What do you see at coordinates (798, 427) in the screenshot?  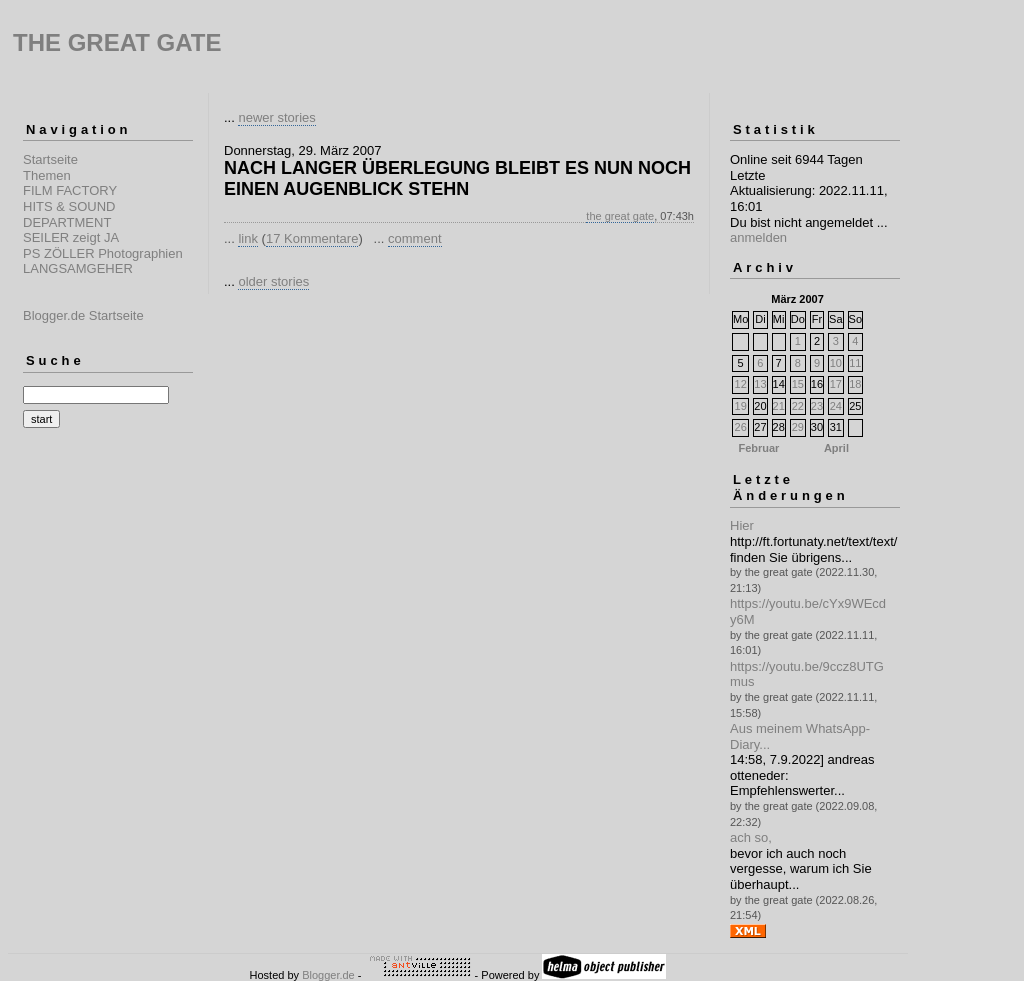 I see `29` at bounding box center [798, 427].